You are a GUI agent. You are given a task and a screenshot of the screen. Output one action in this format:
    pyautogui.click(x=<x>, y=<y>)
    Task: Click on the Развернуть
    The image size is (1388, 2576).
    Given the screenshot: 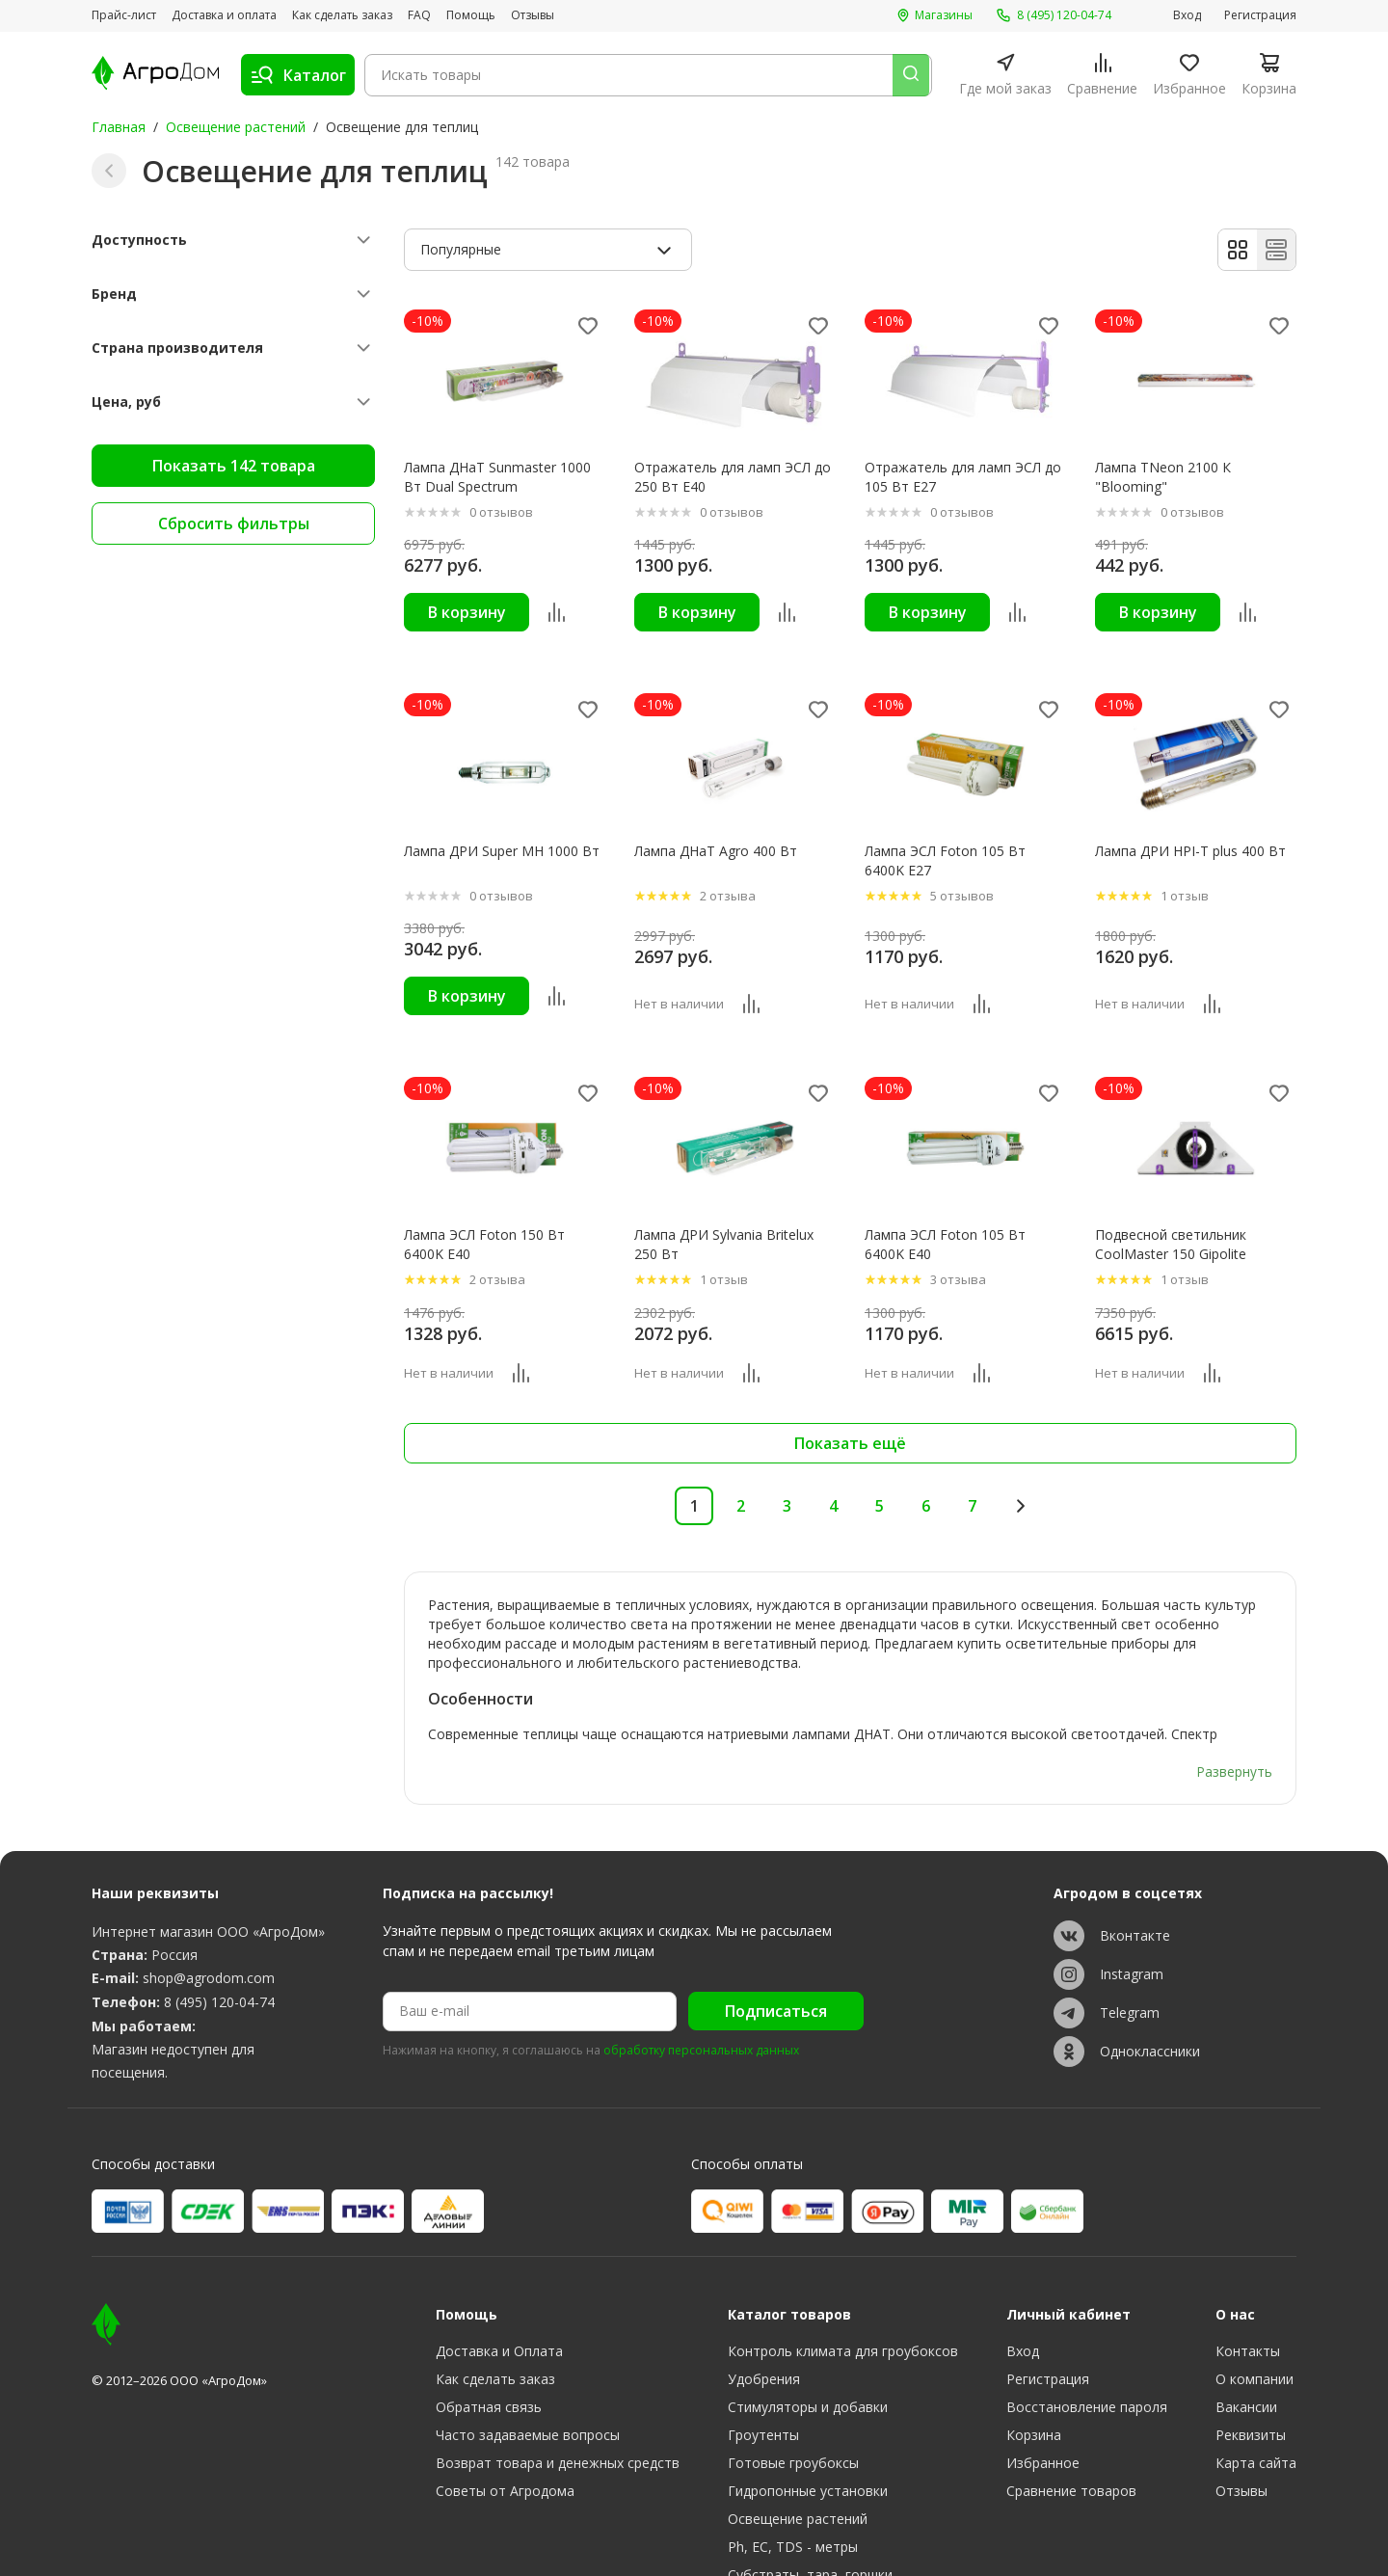 What is the action you would take?
    pyautogui.click(x=1234, y=1680)
    